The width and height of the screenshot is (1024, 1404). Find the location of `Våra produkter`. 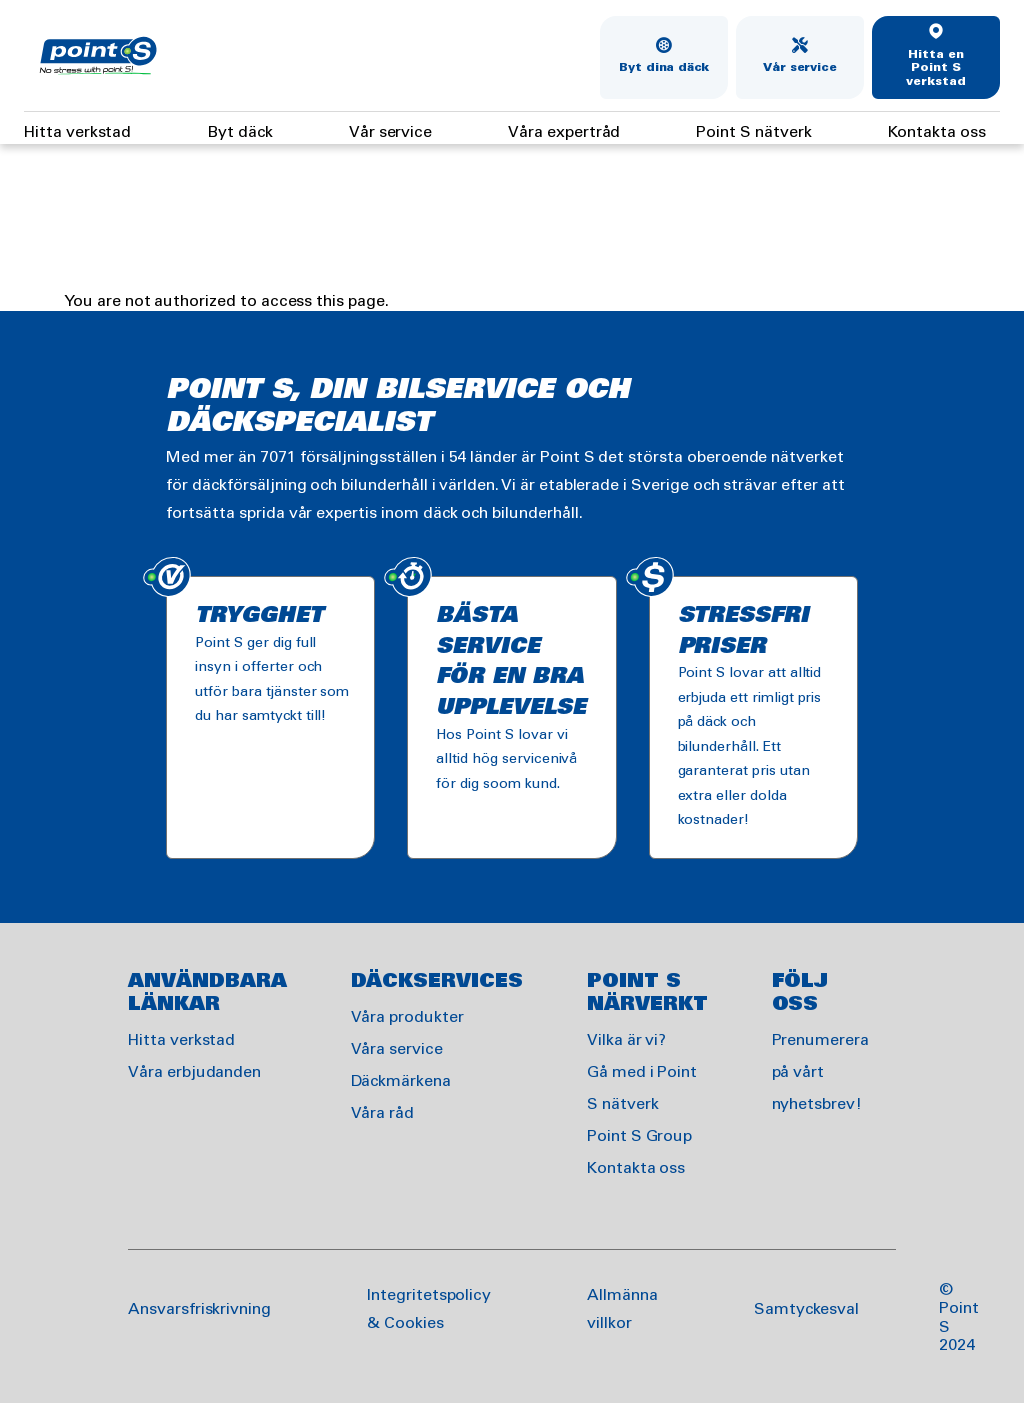

Våra produkter is located at coordinates (407, 1017).